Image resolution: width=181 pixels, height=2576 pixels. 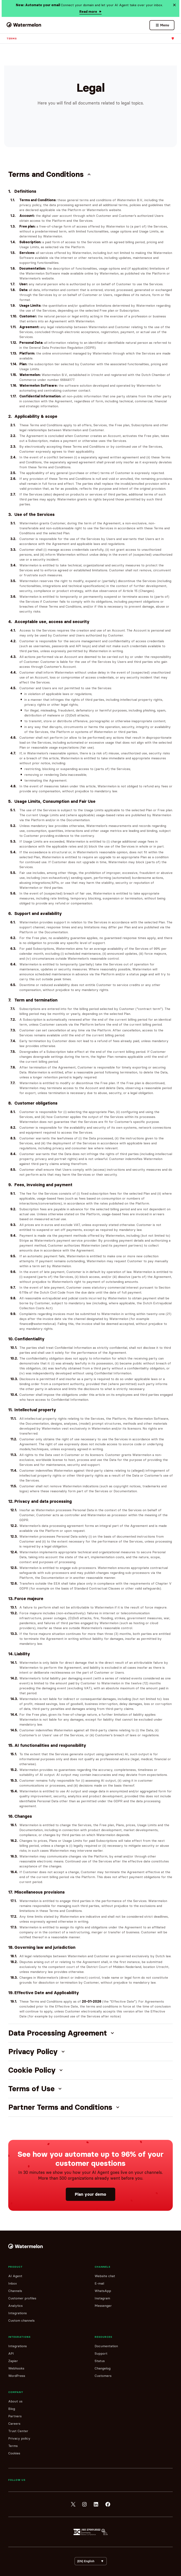 What do you see at coordinates (19, 2438) in the screenshot?
I see `Privacy policy` at bounding box center [19, 2438].